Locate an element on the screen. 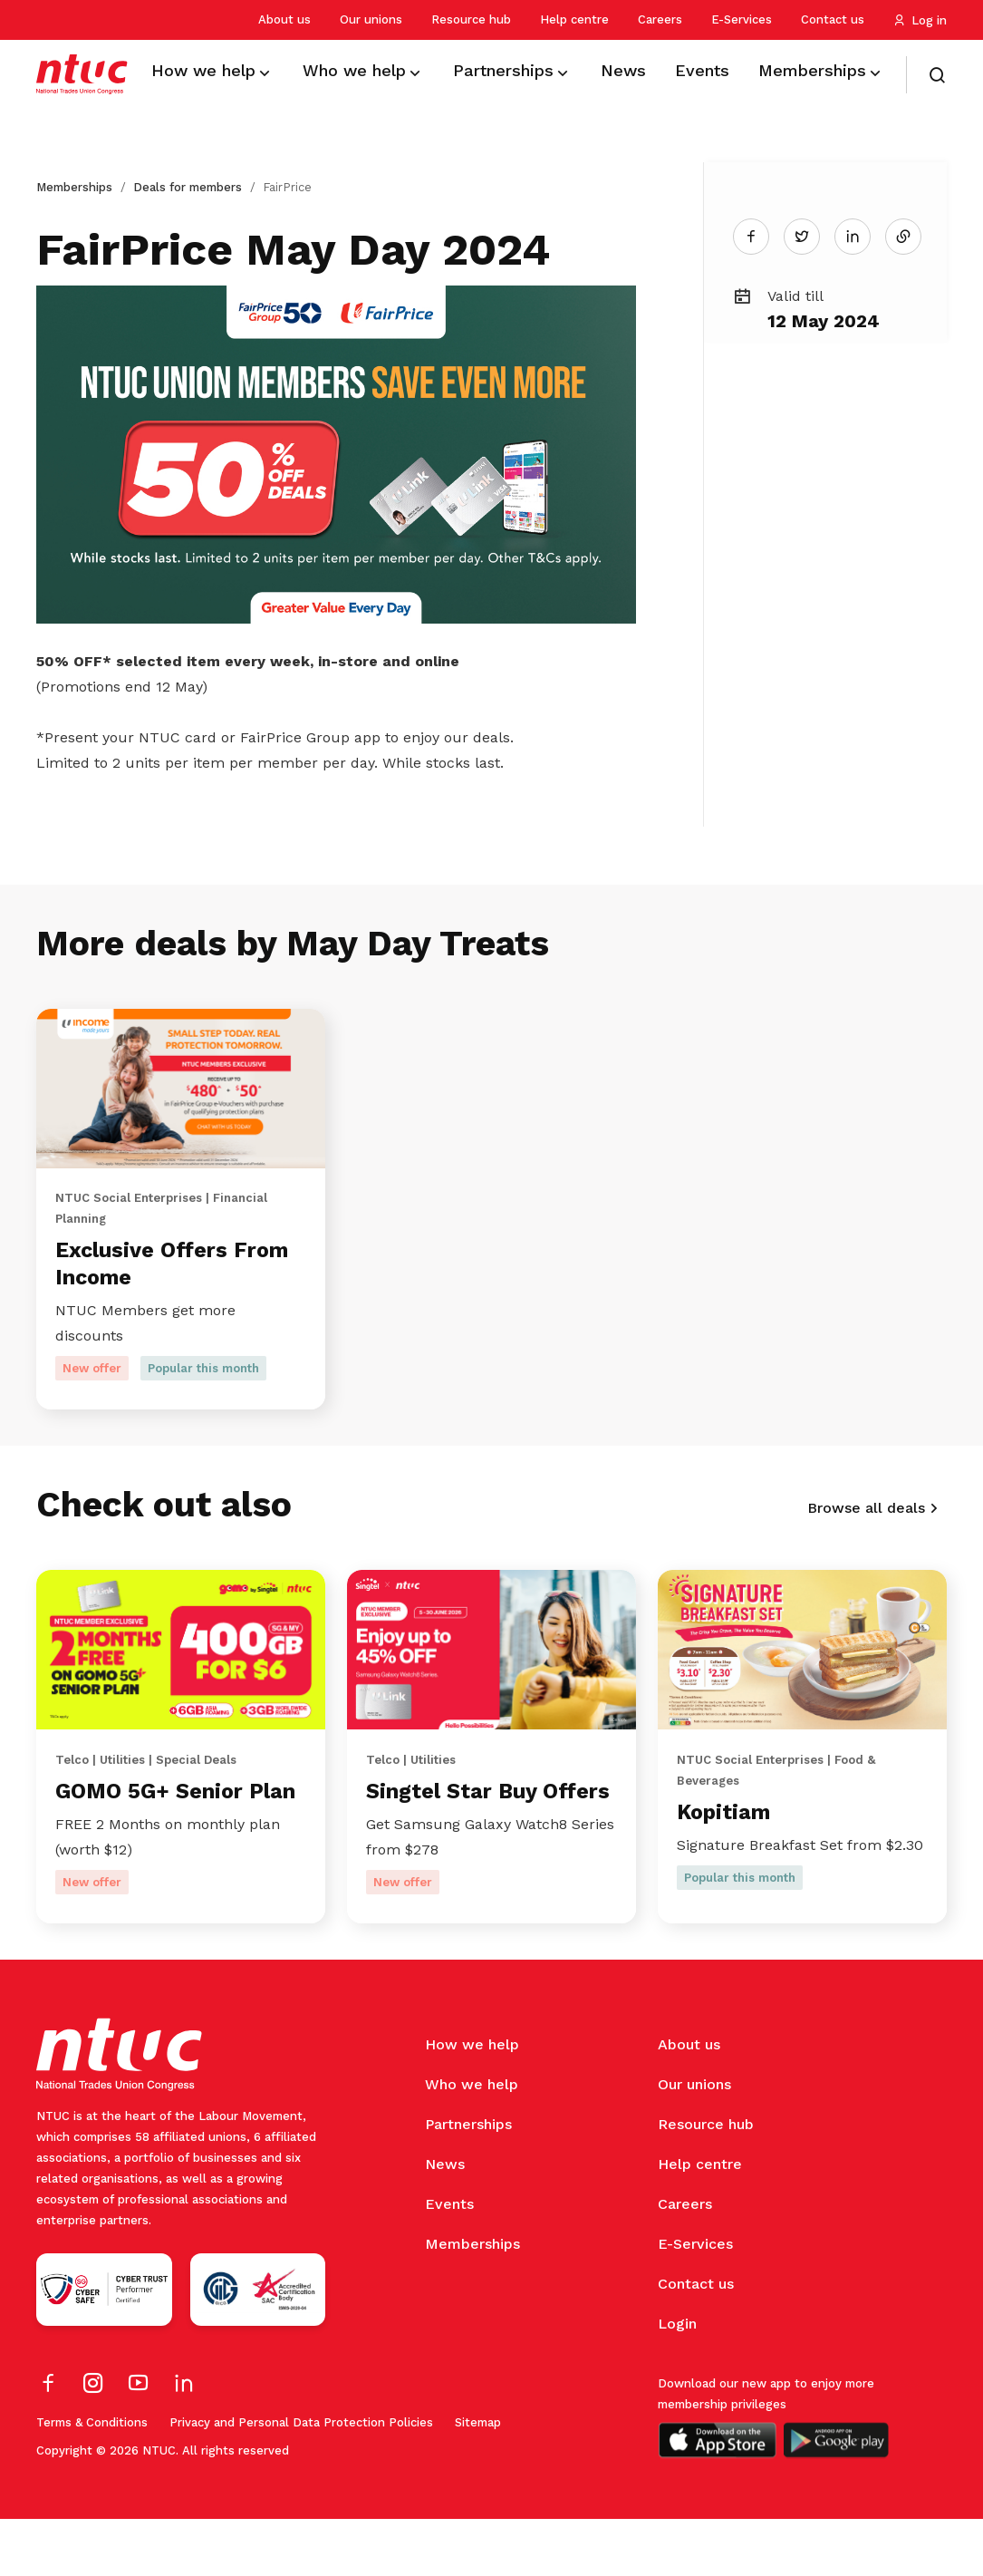 This screenshot has width=983, height=2576. Careers is located at coordinates (660, 19).